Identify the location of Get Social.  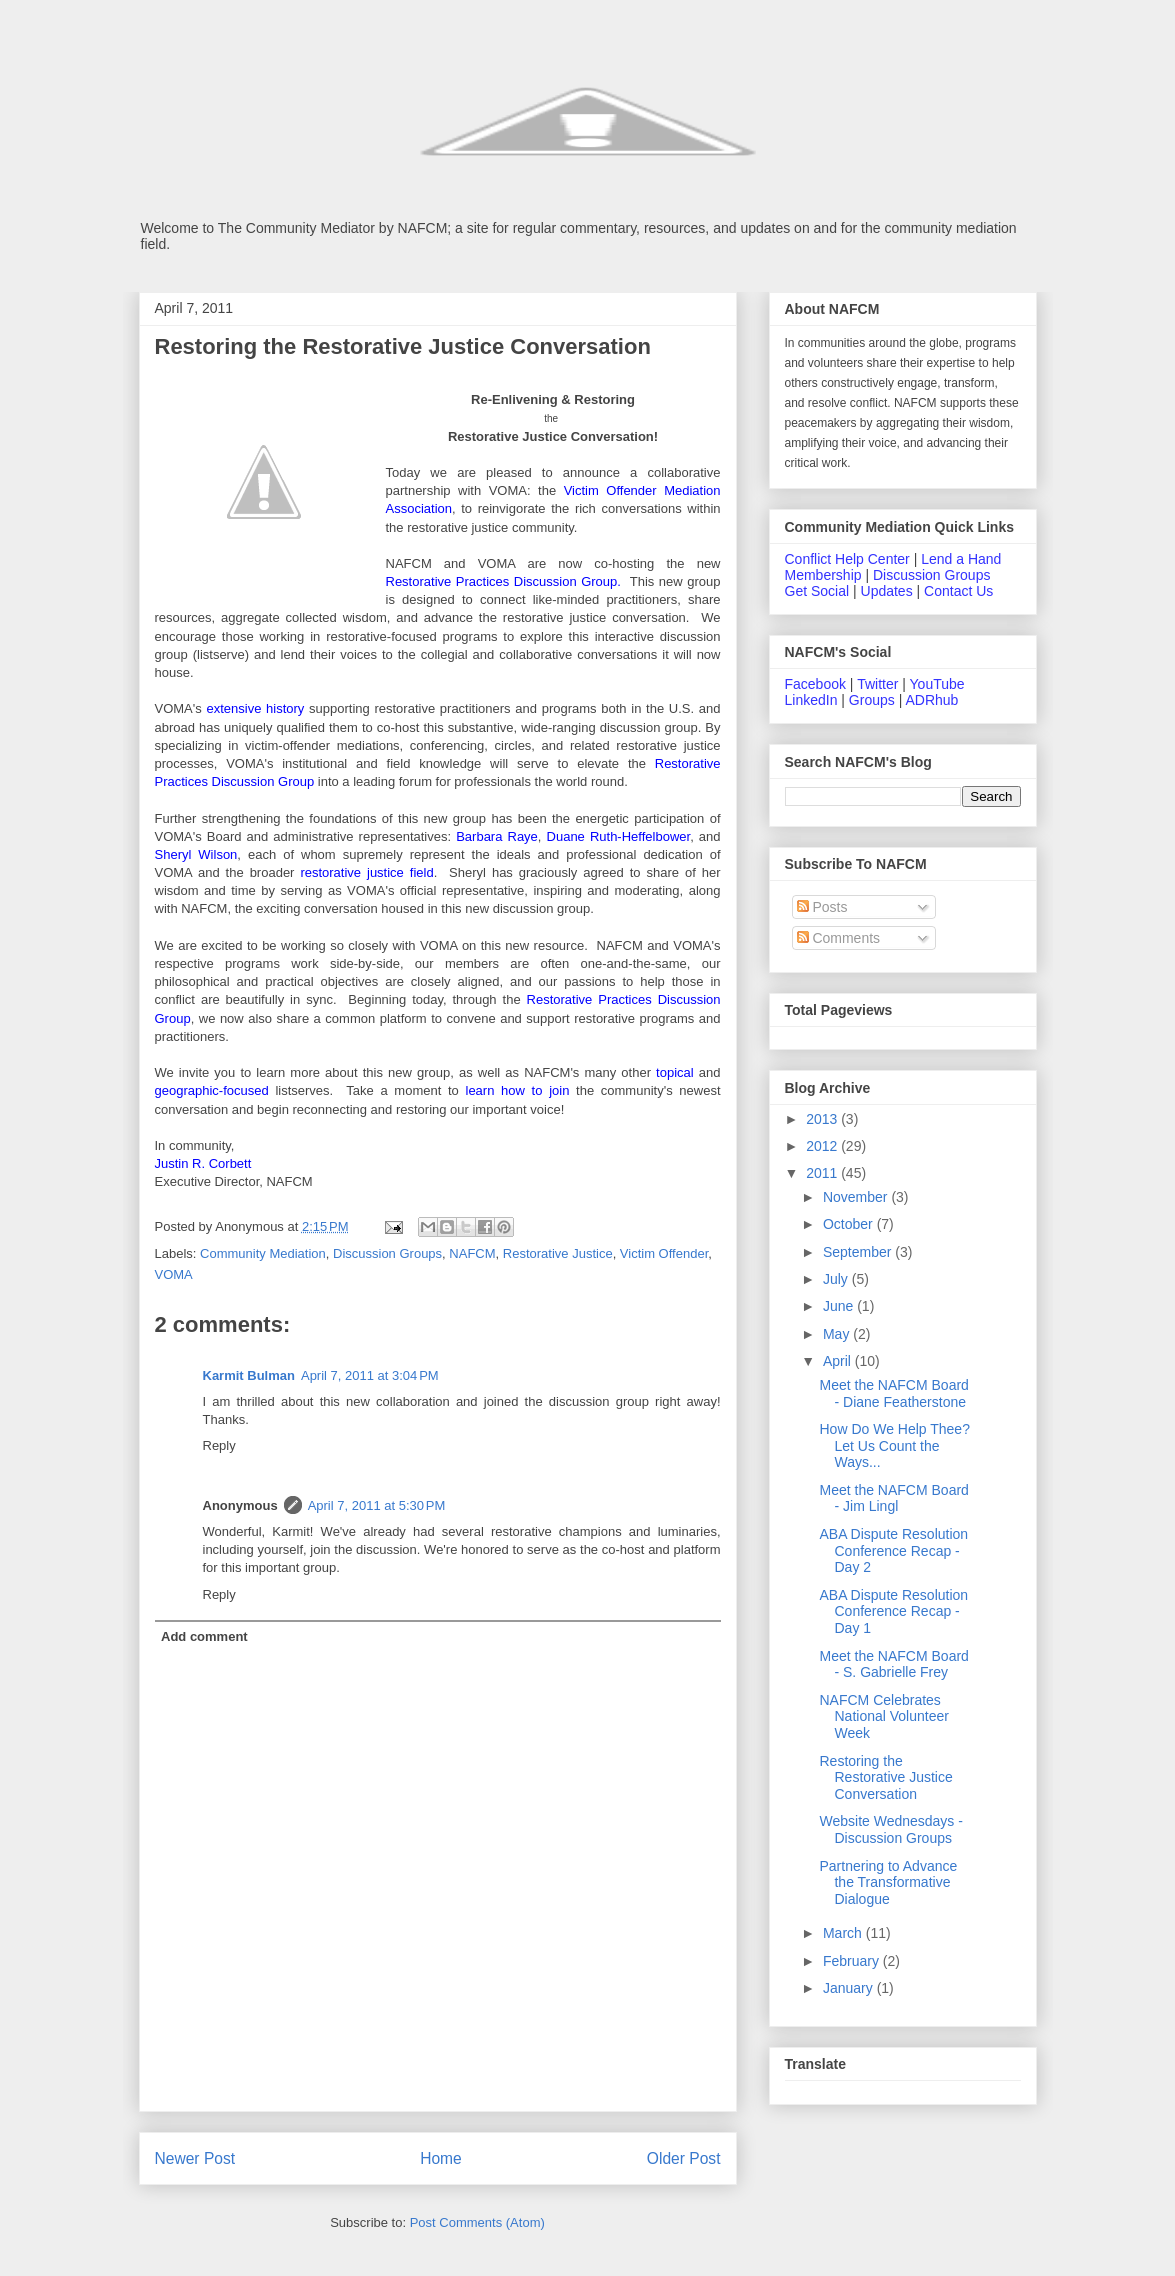
(817, 591).